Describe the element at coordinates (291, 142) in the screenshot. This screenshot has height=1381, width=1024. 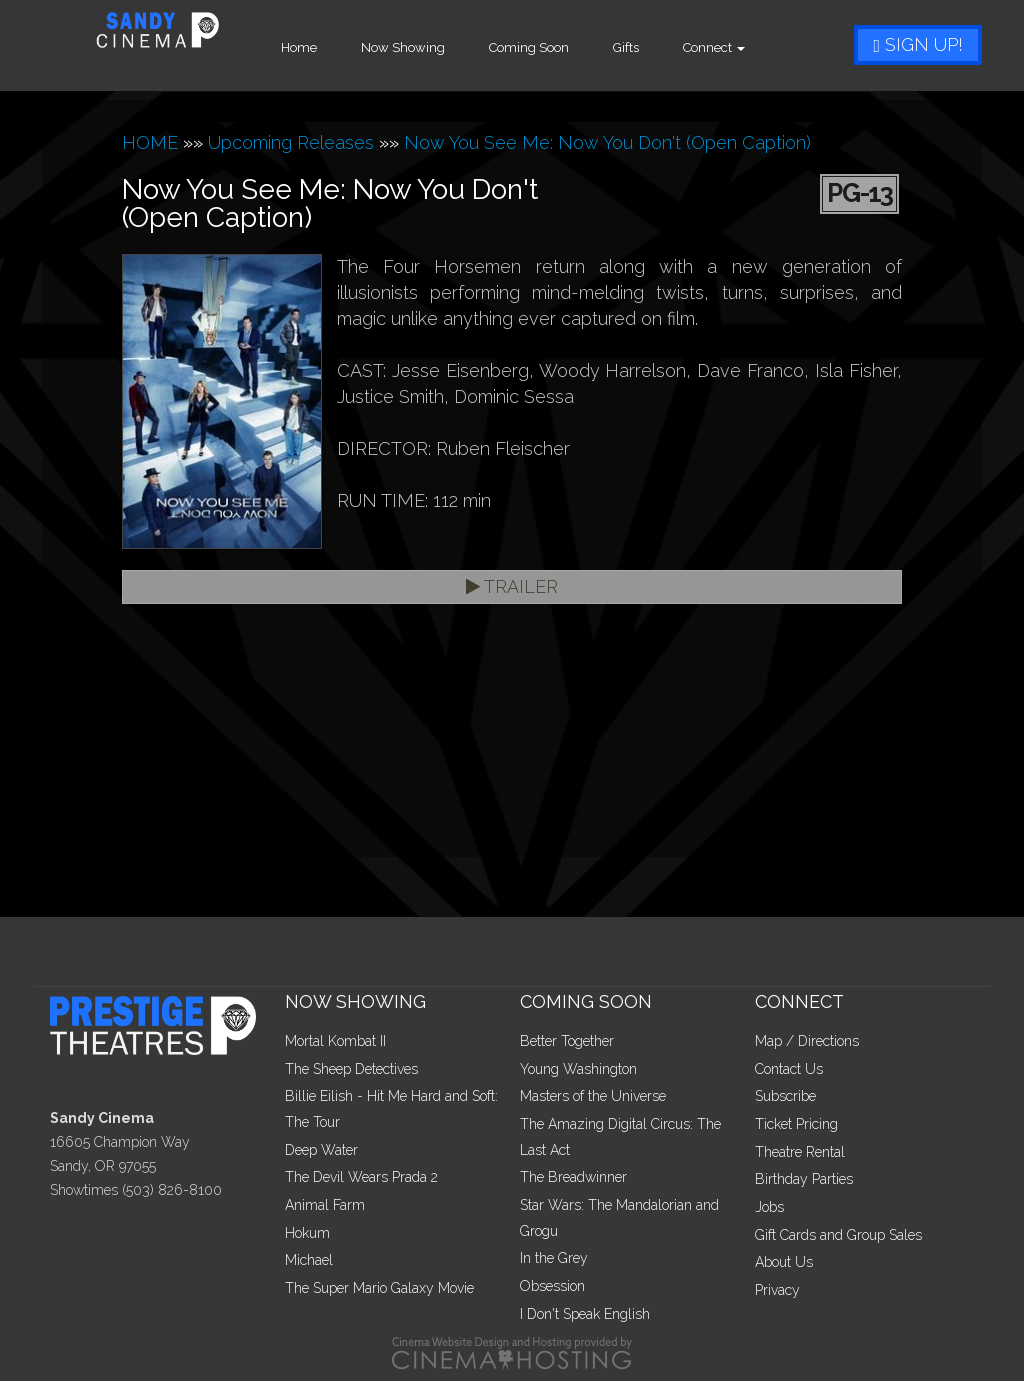
I see `Upcoming Releases` at that location.